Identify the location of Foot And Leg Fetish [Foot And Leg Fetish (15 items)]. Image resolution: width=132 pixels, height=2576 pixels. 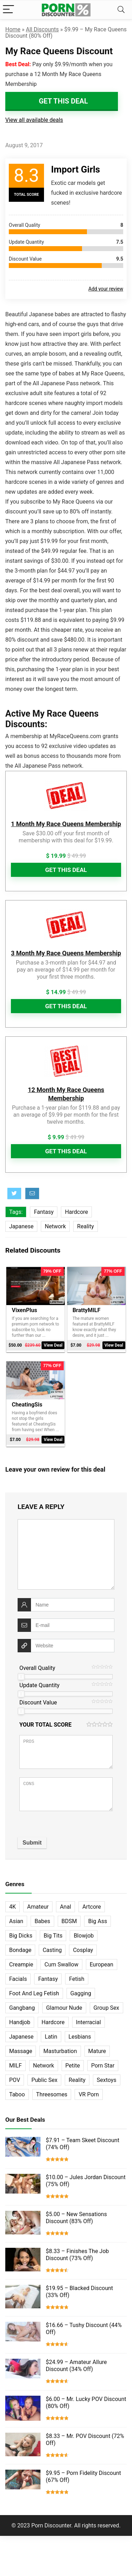
(34, 1993).